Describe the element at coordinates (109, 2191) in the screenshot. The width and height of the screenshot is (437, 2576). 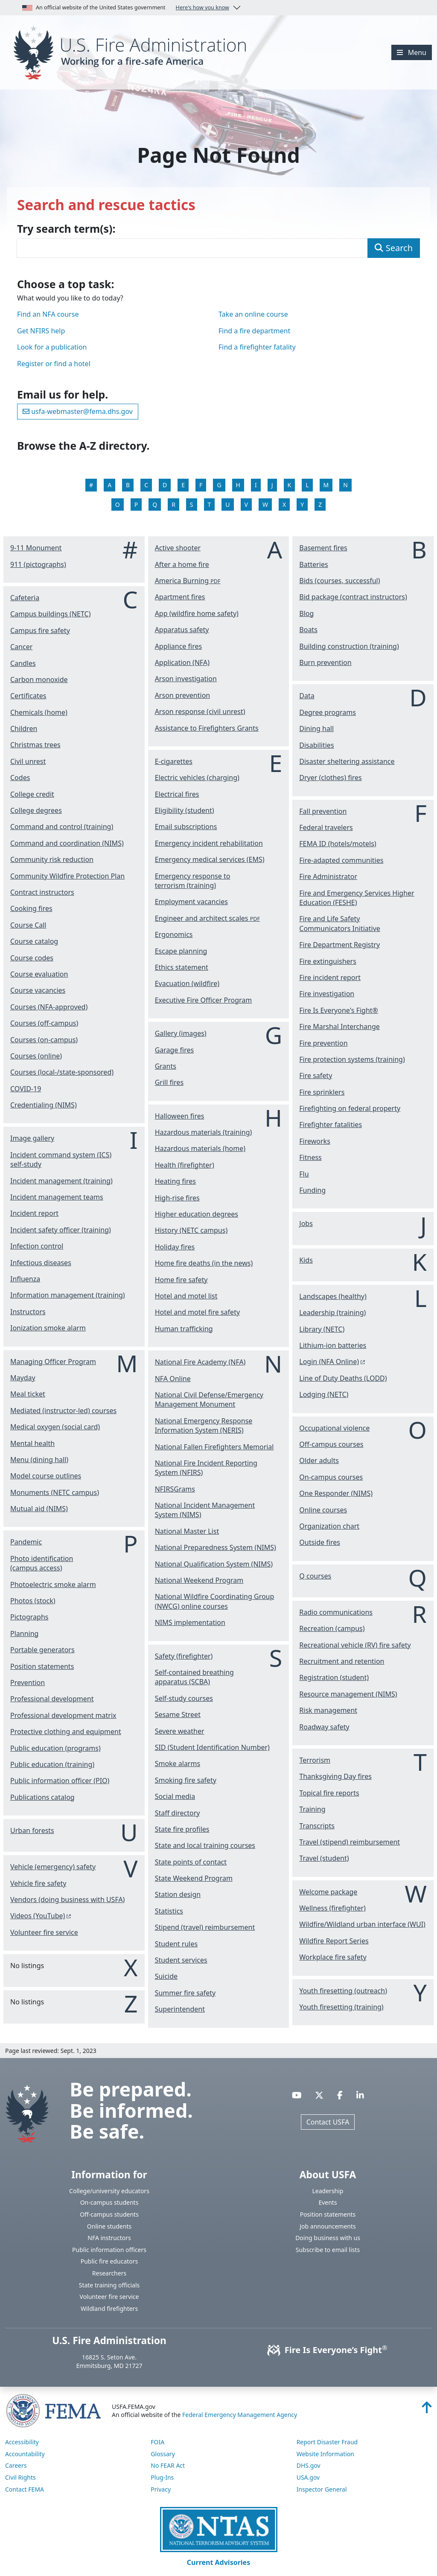
I see `College/university educators` at that location.